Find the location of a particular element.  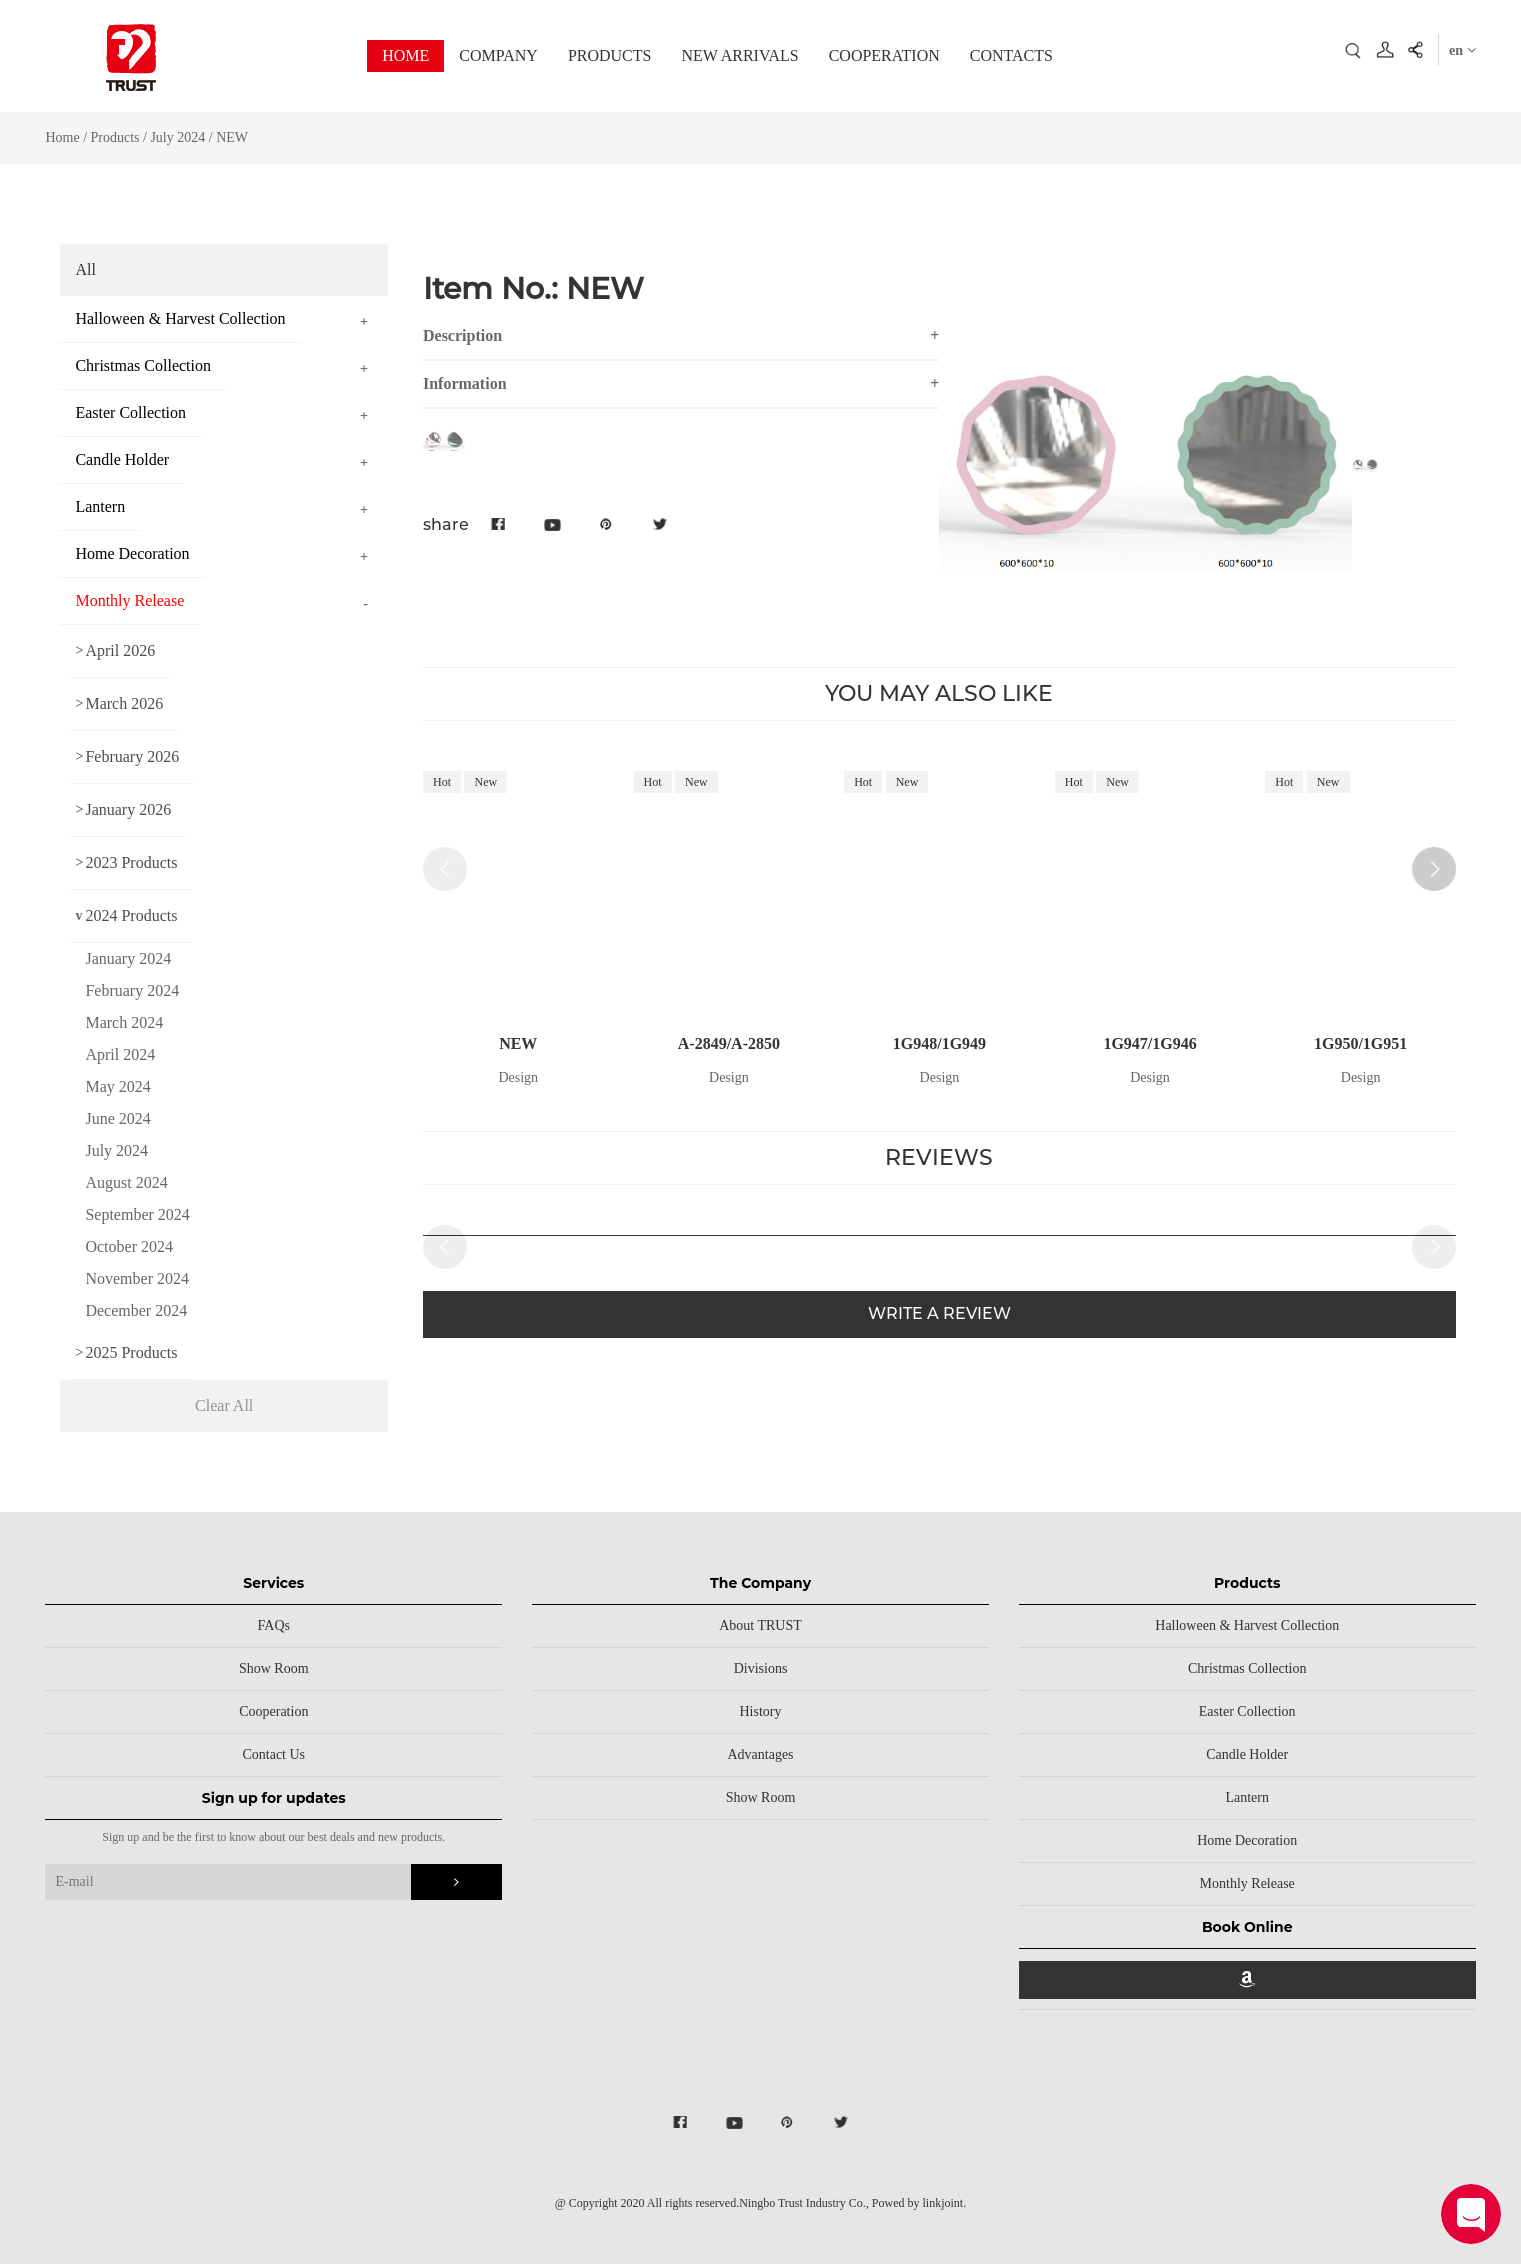

About TRUST is located at coordinates (760, 1625).